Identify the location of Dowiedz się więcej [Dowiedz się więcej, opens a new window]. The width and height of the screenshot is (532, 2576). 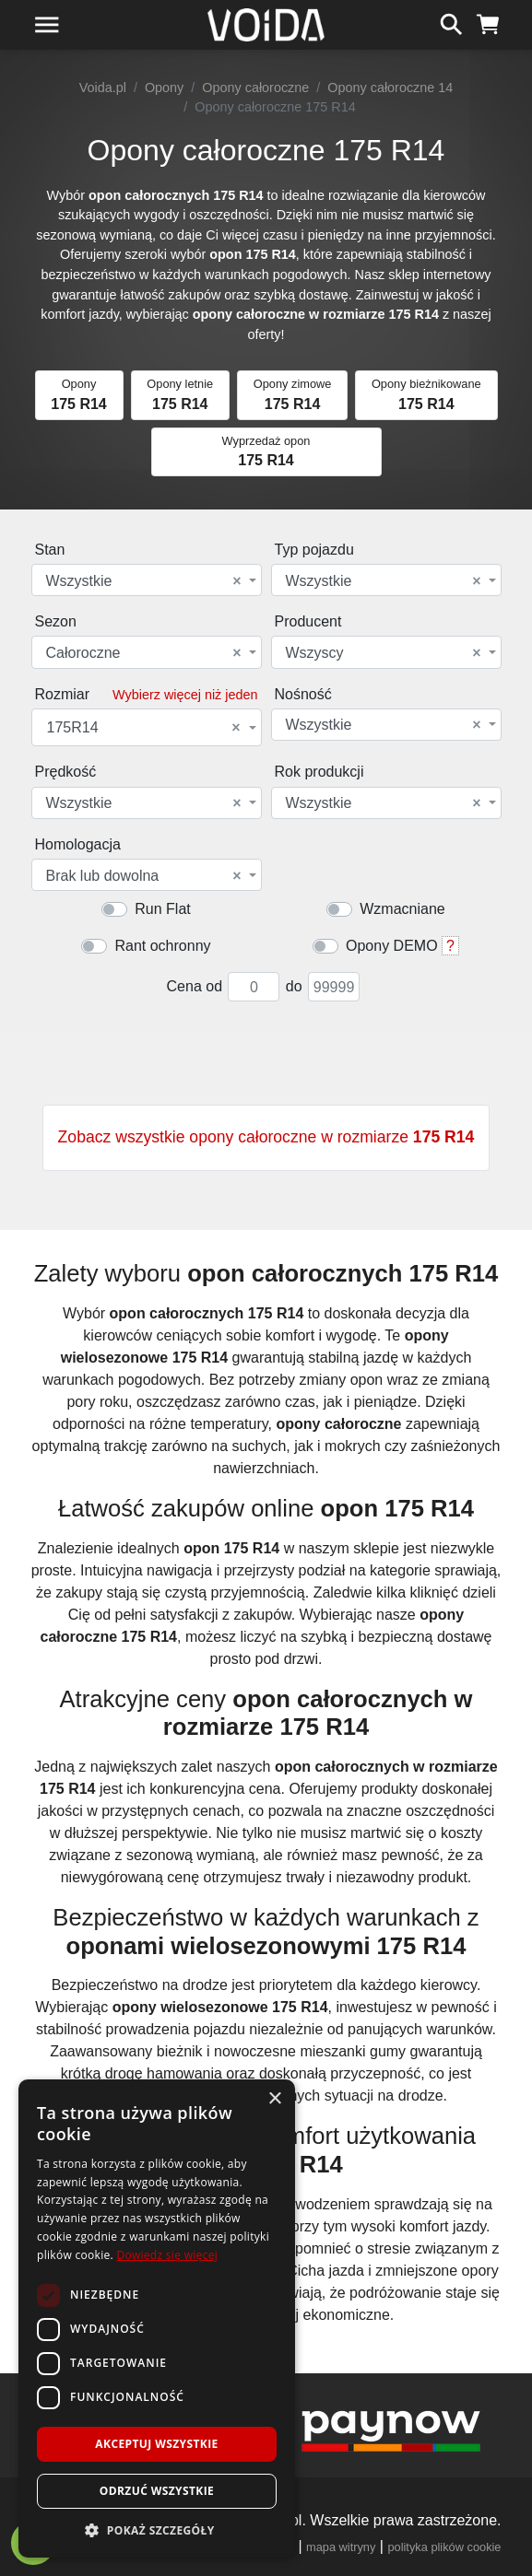
(167, 2255).